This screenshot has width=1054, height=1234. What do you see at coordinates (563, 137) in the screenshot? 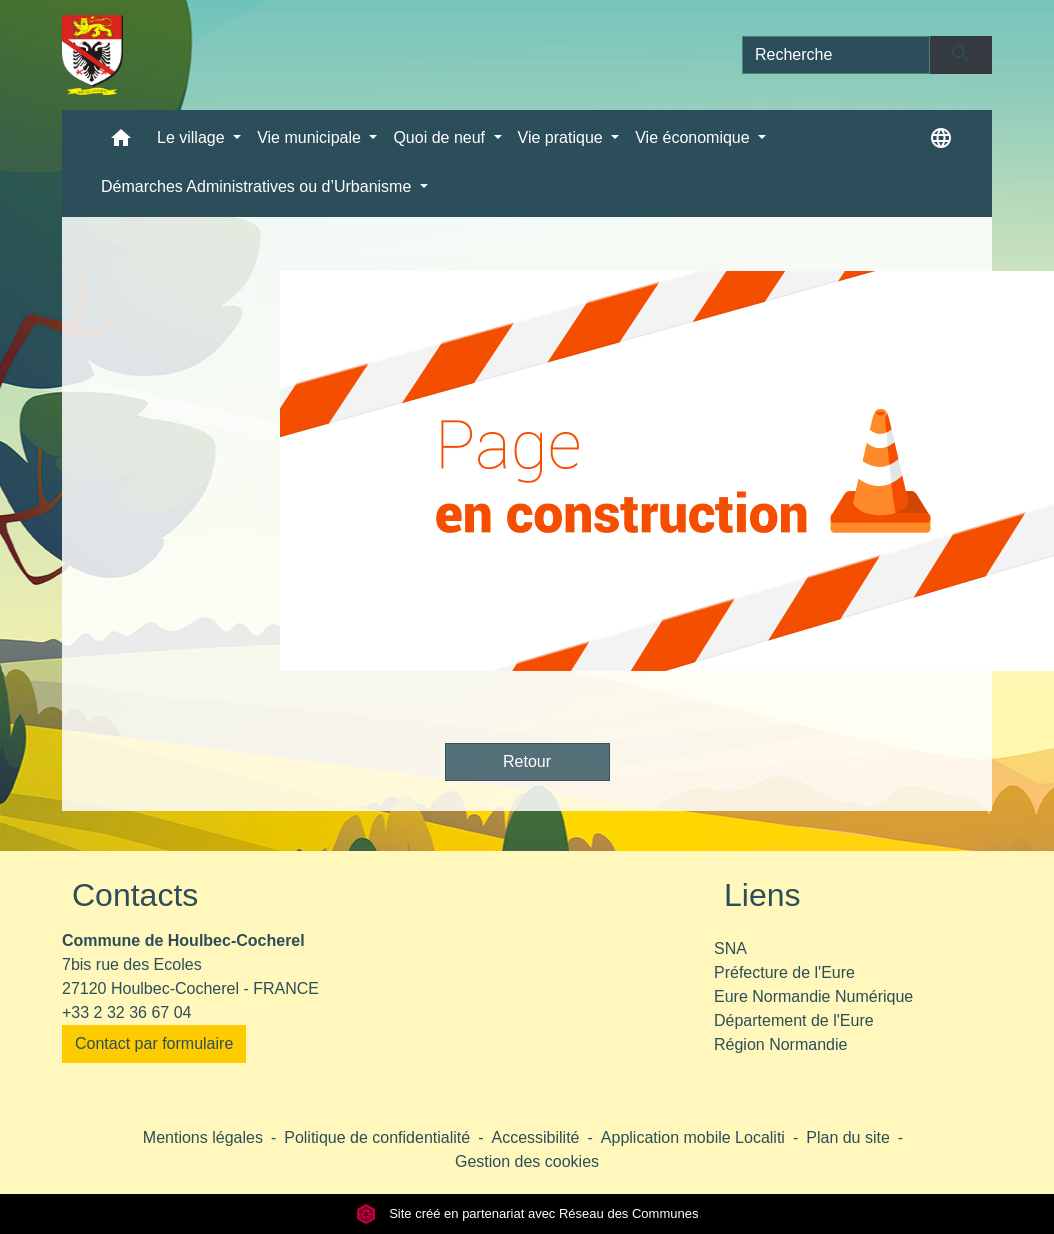
I see `Vie pratique [button]` at bounding box center [563, 137].